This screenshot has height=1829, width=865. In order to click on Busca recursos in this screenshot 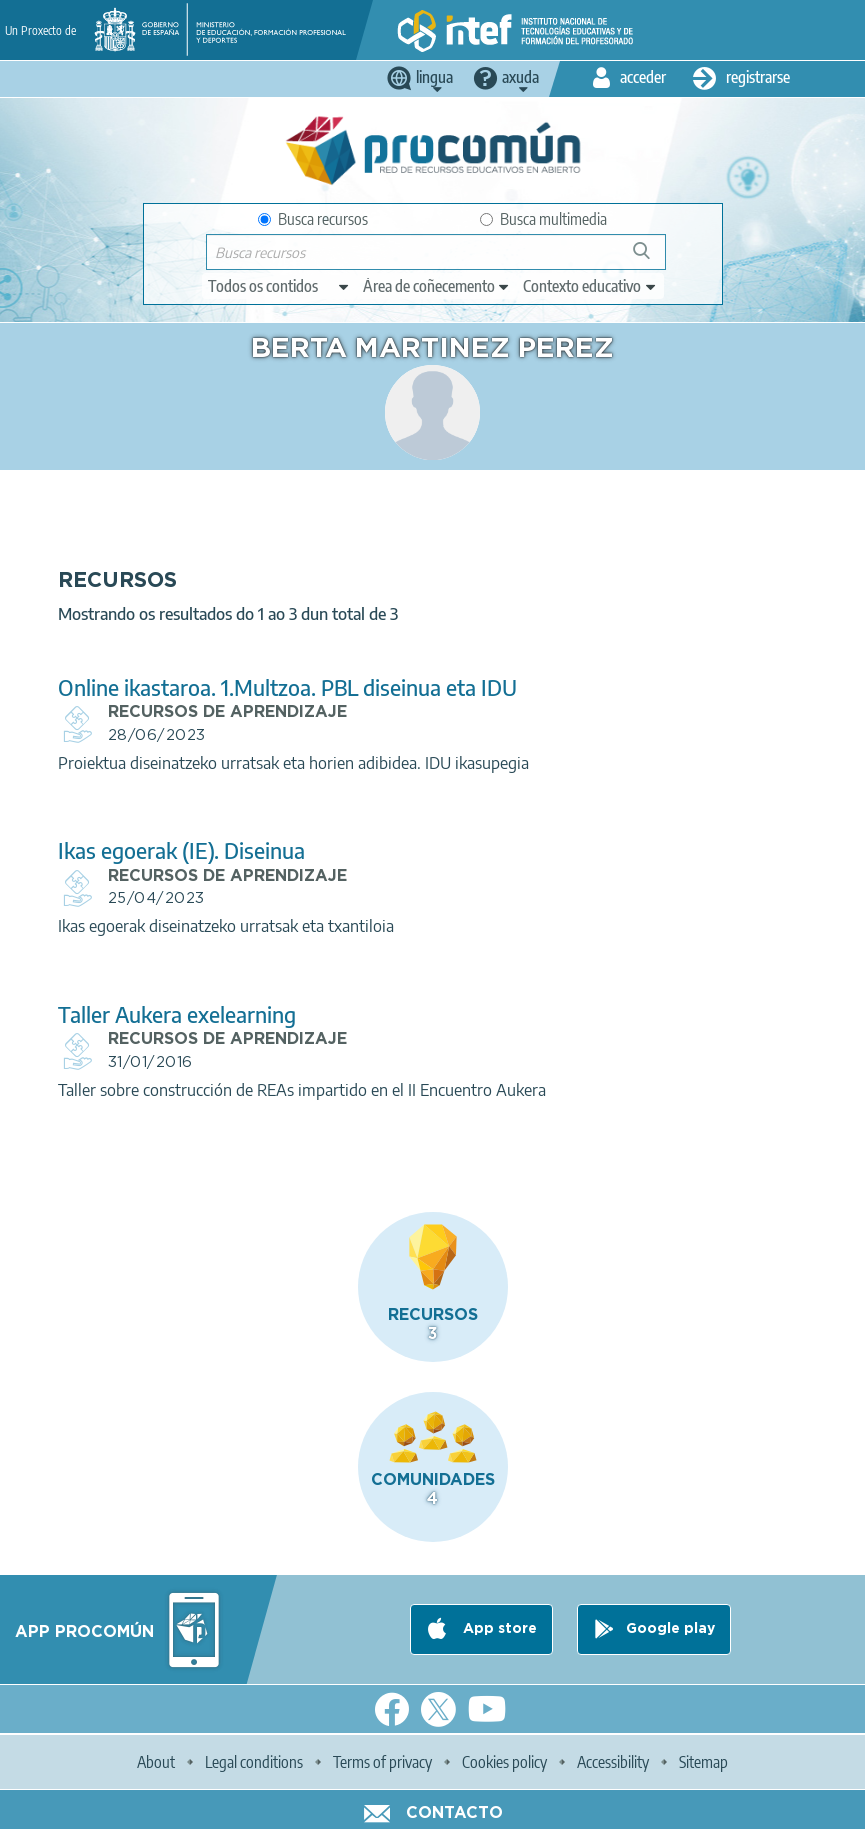, I will do `click(313, 219)`.